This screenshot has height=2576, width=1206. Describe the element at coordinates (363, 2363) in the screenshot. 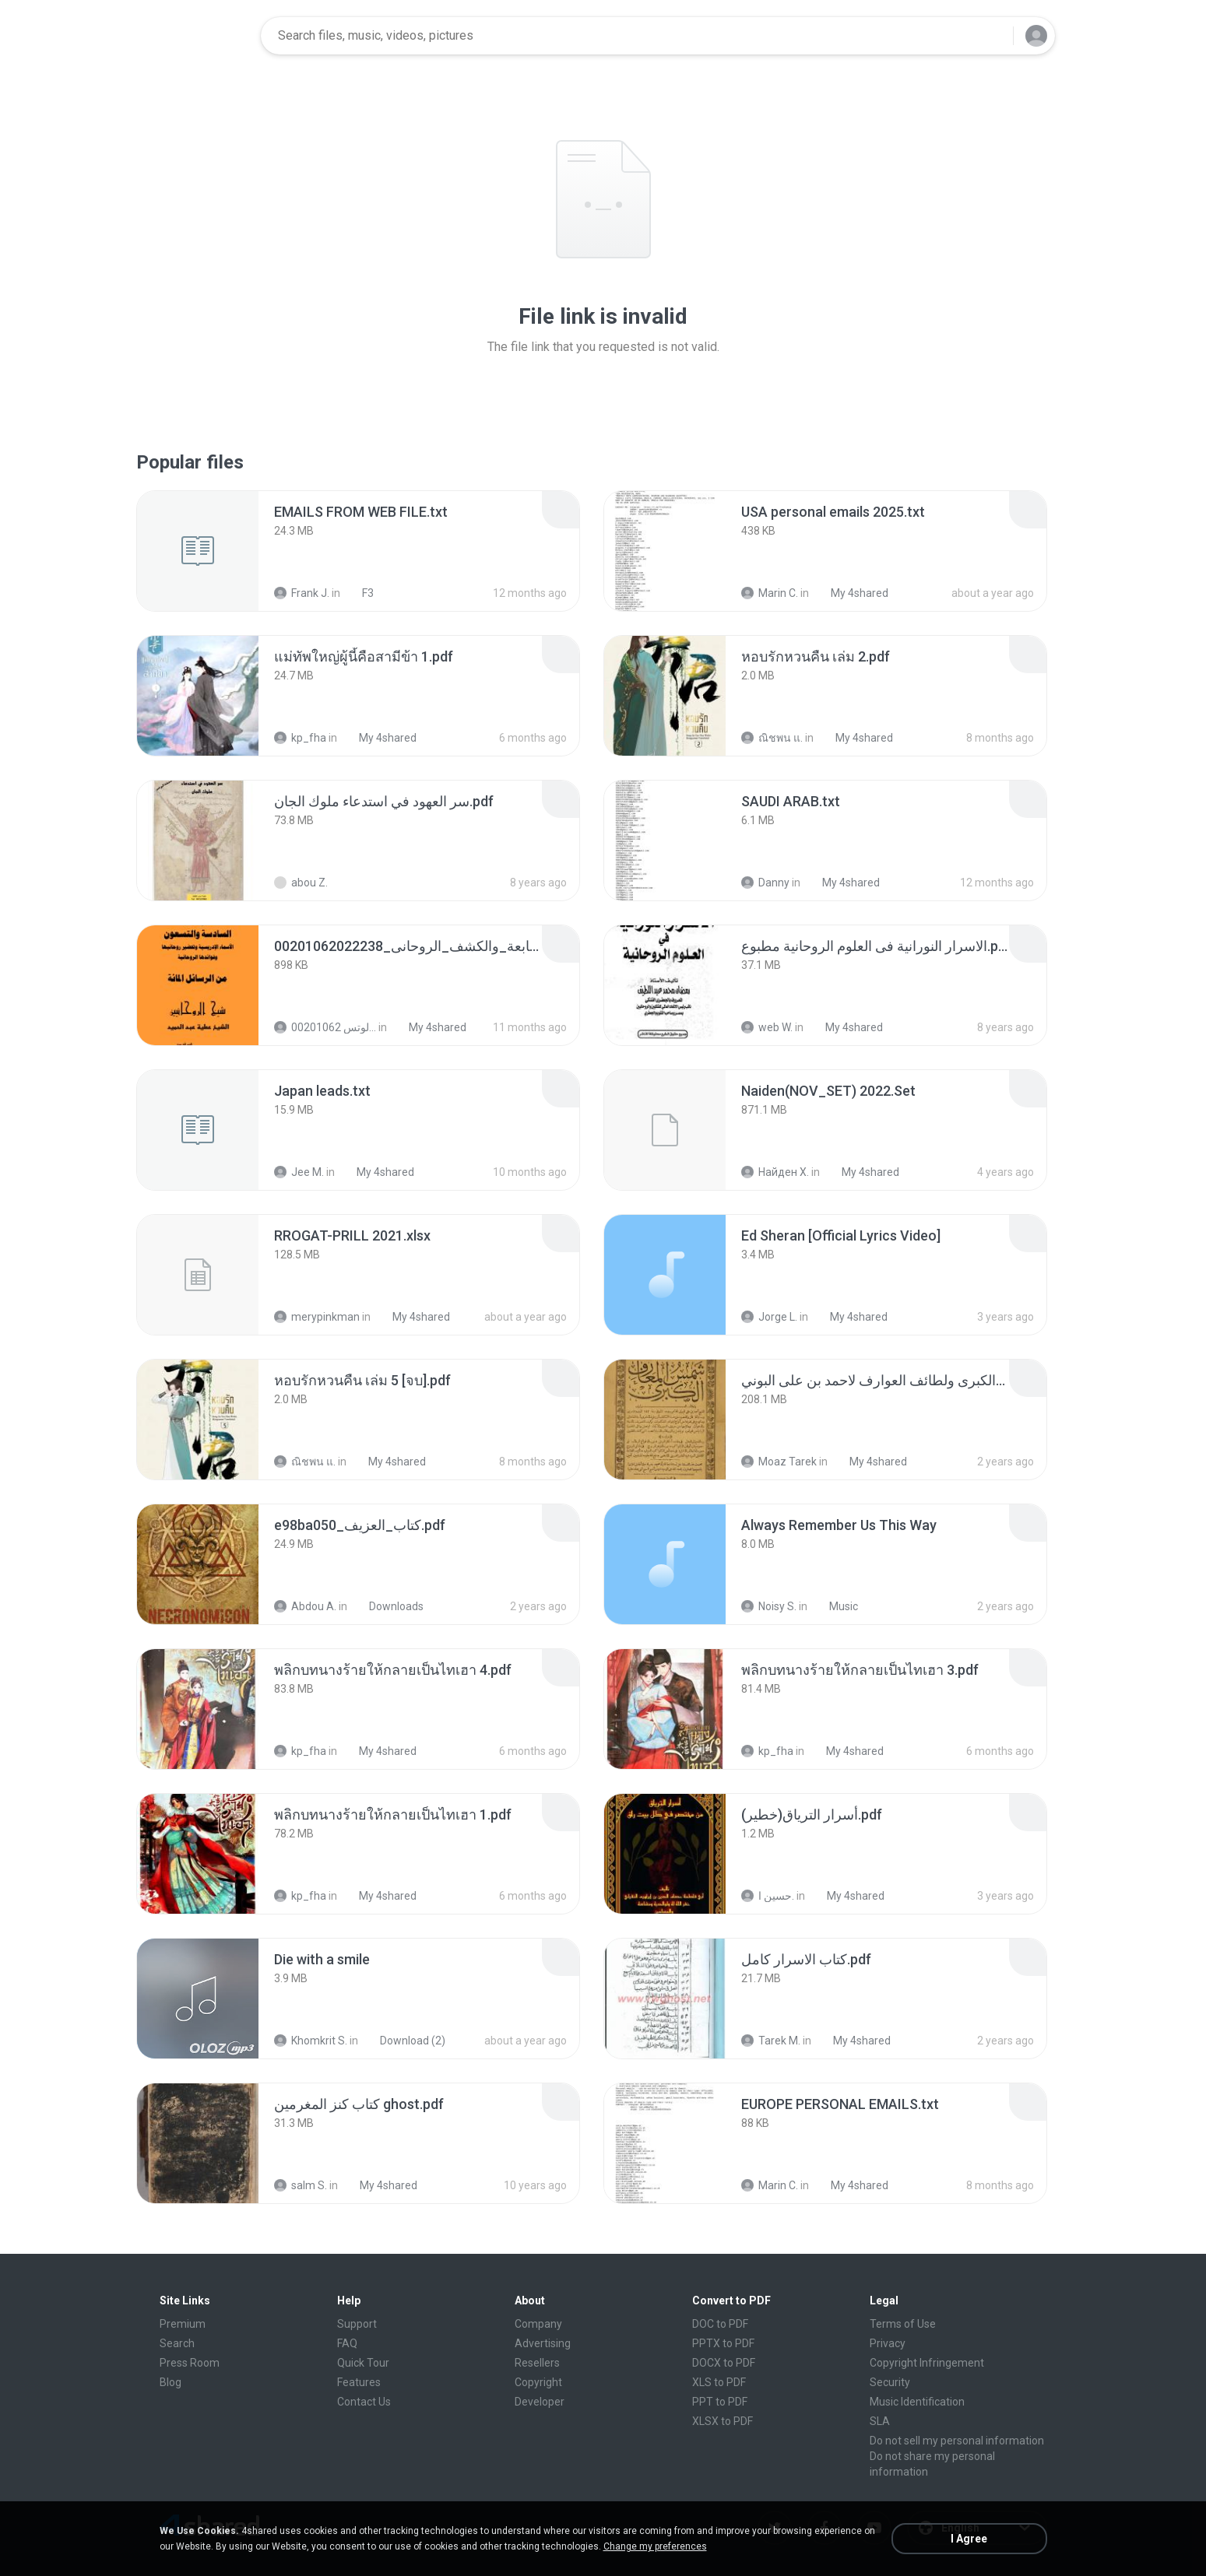

I see `Quick Tour` at that location.